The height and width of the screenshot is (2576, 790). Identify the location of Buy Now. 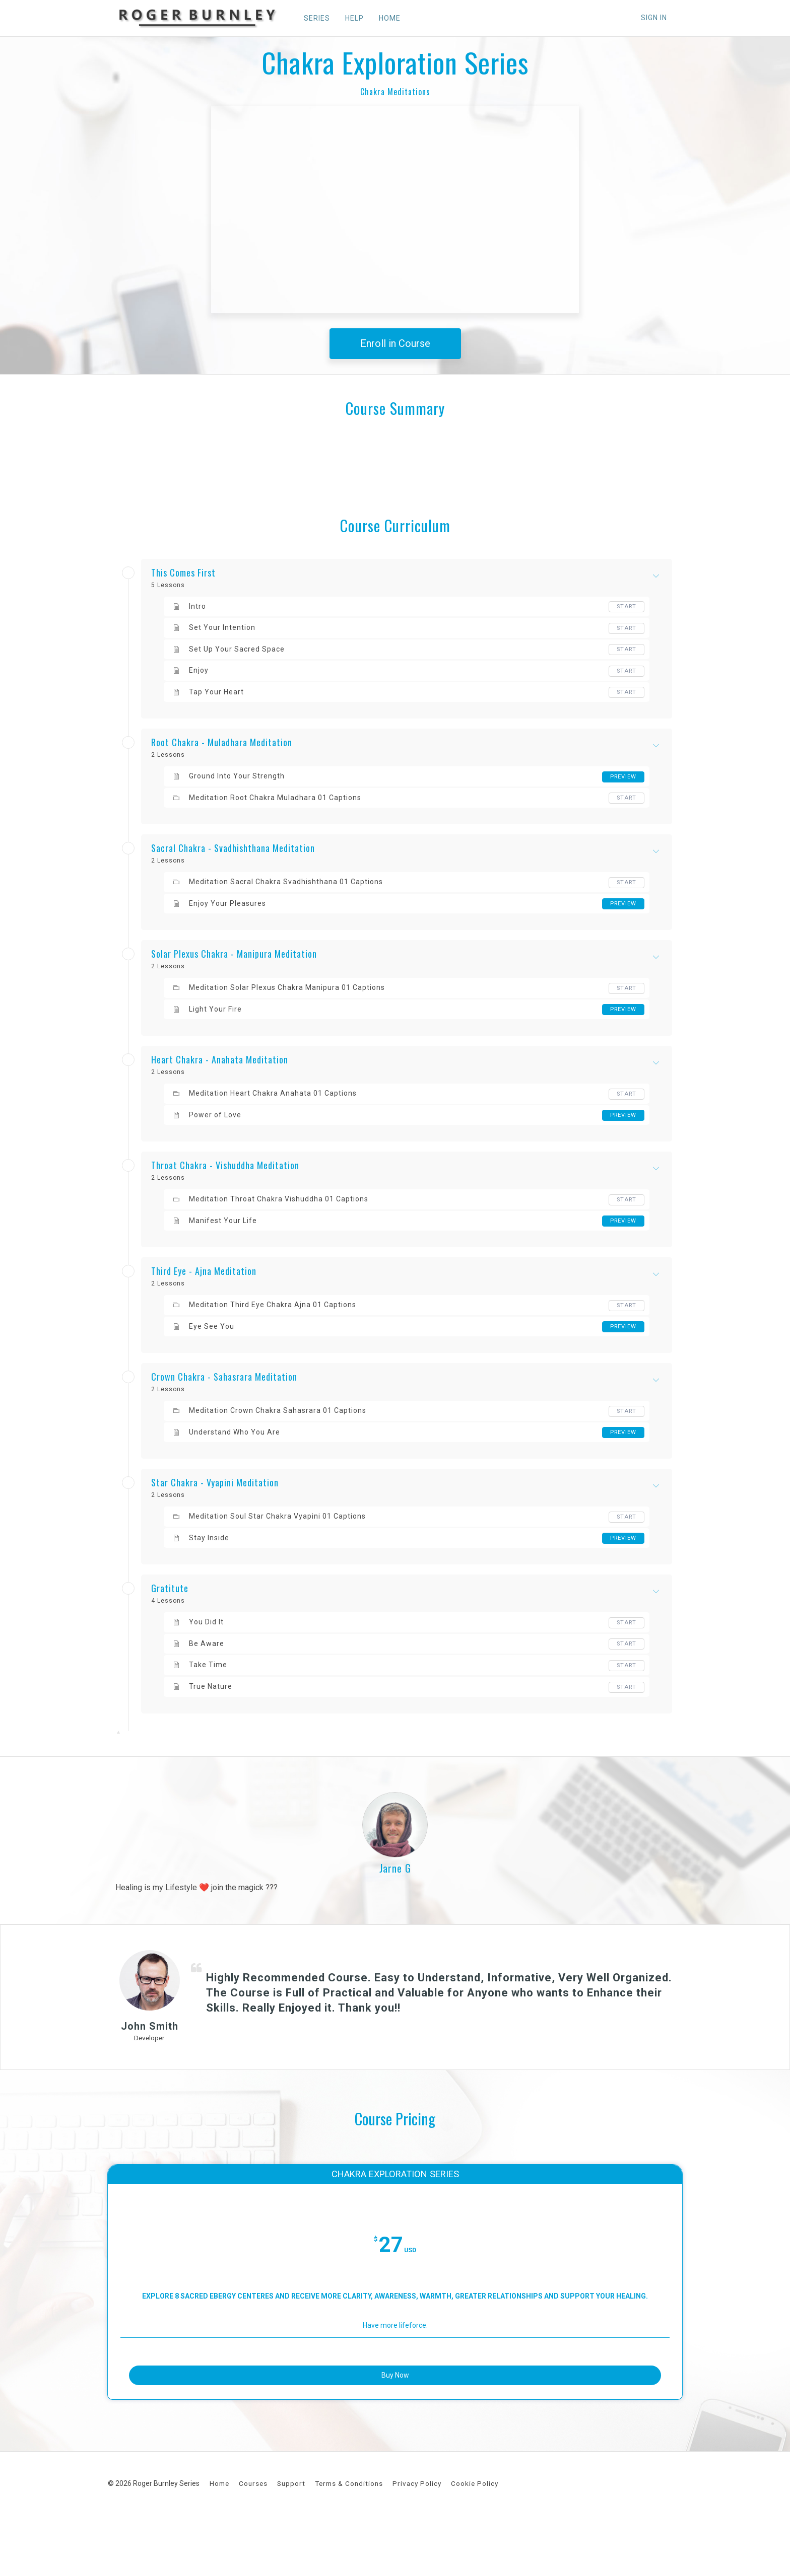
(395, 2424).